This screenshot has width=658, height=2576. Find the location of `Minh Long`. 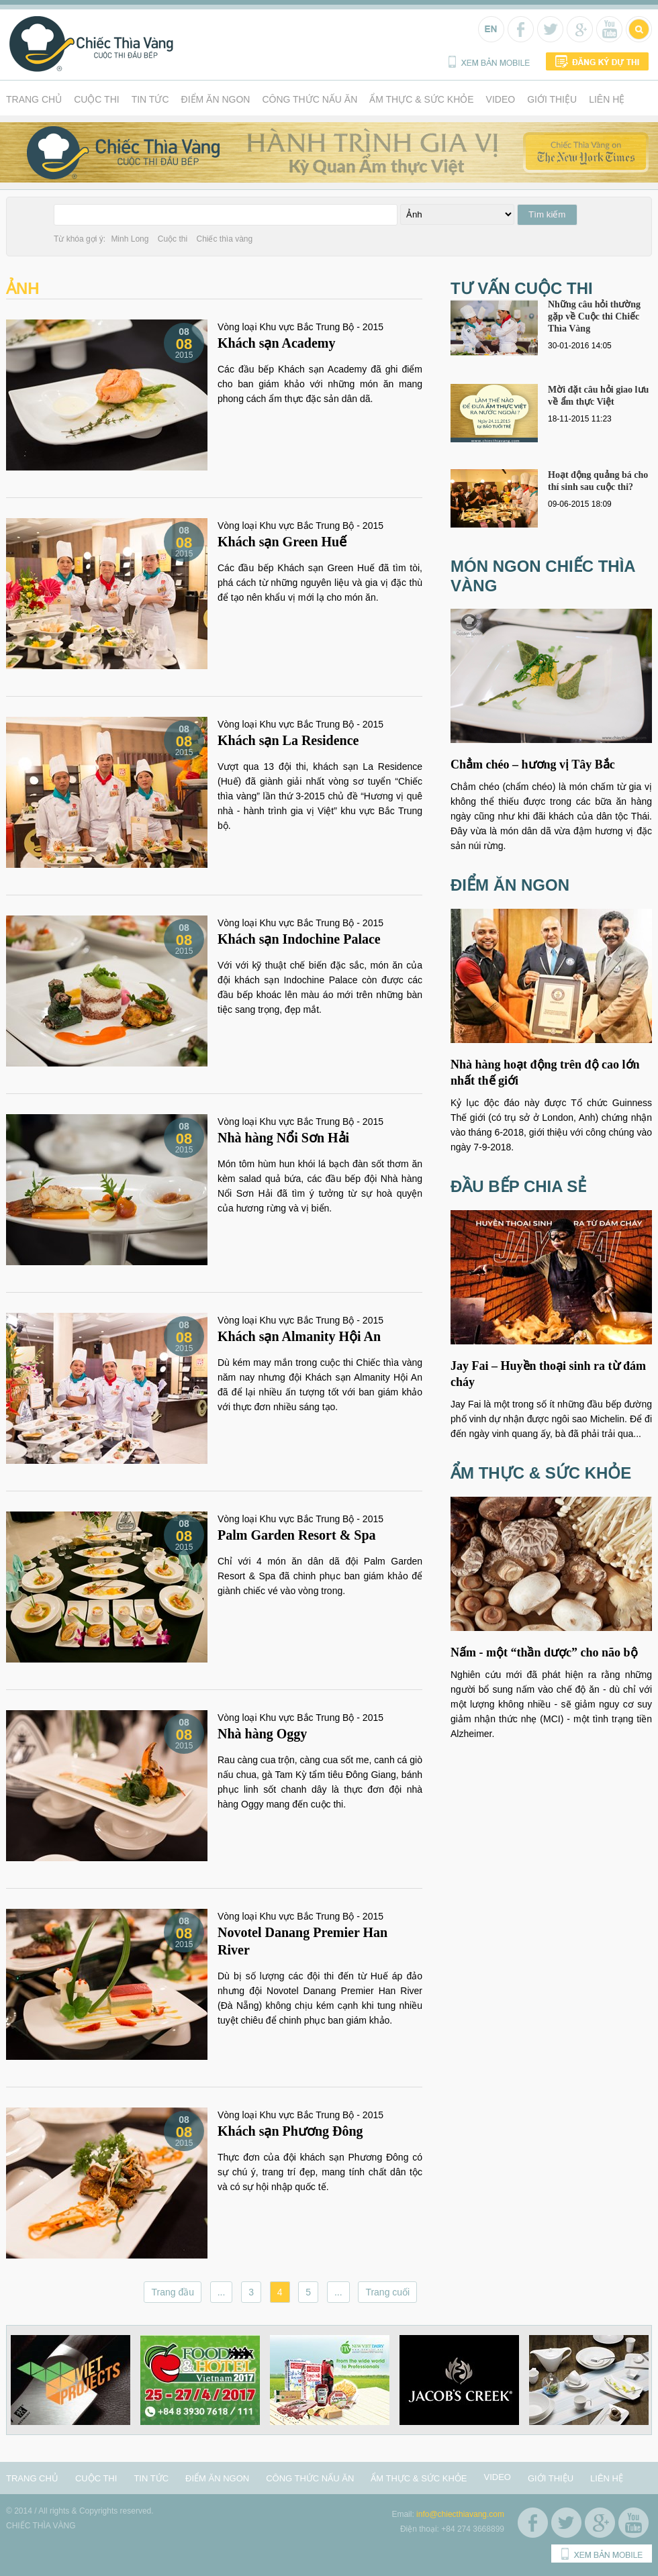

Minh Long is located at coordinates (129, 239).